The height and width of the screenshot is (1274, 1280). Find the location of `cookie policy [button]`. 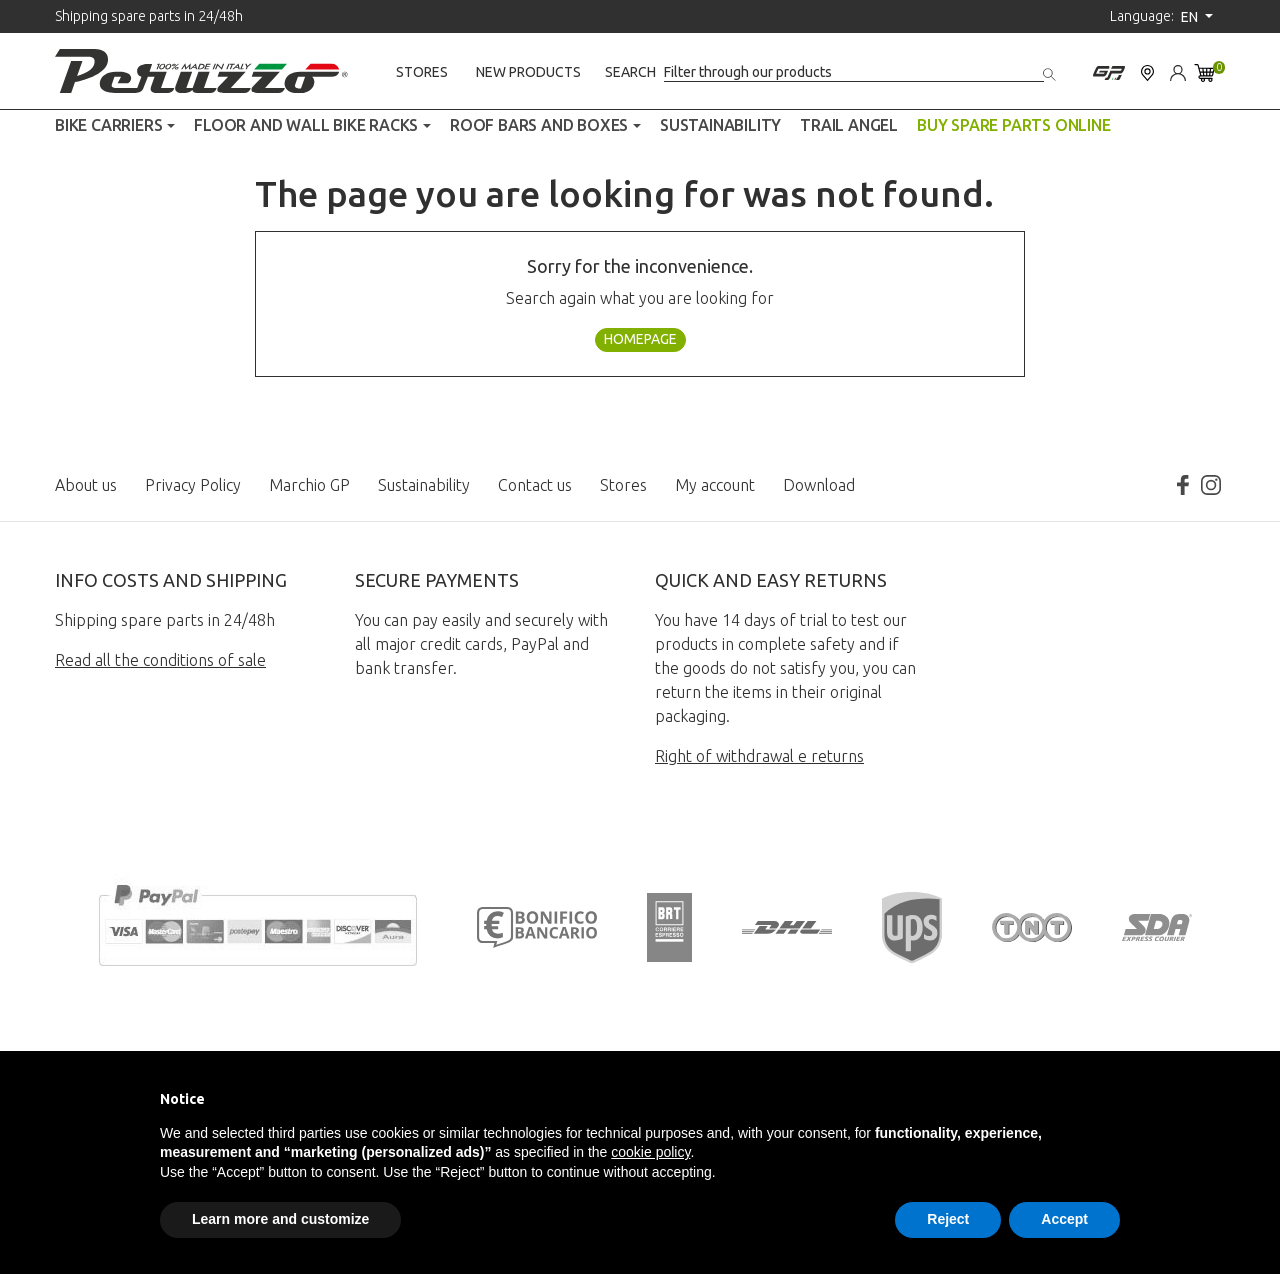

cookie policy [button] is located at coordinates (650, 1152).